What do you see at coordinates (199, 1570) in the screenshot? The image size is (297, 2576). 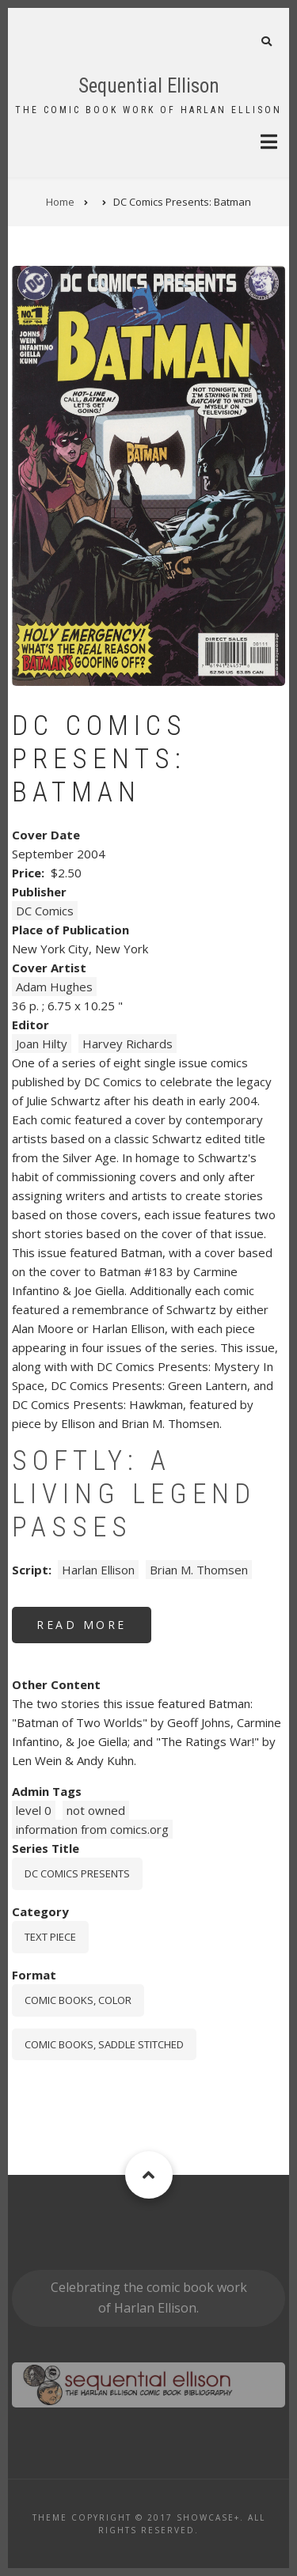 I see `Brian M. Thomsen` at bounding box center [199, 1570].